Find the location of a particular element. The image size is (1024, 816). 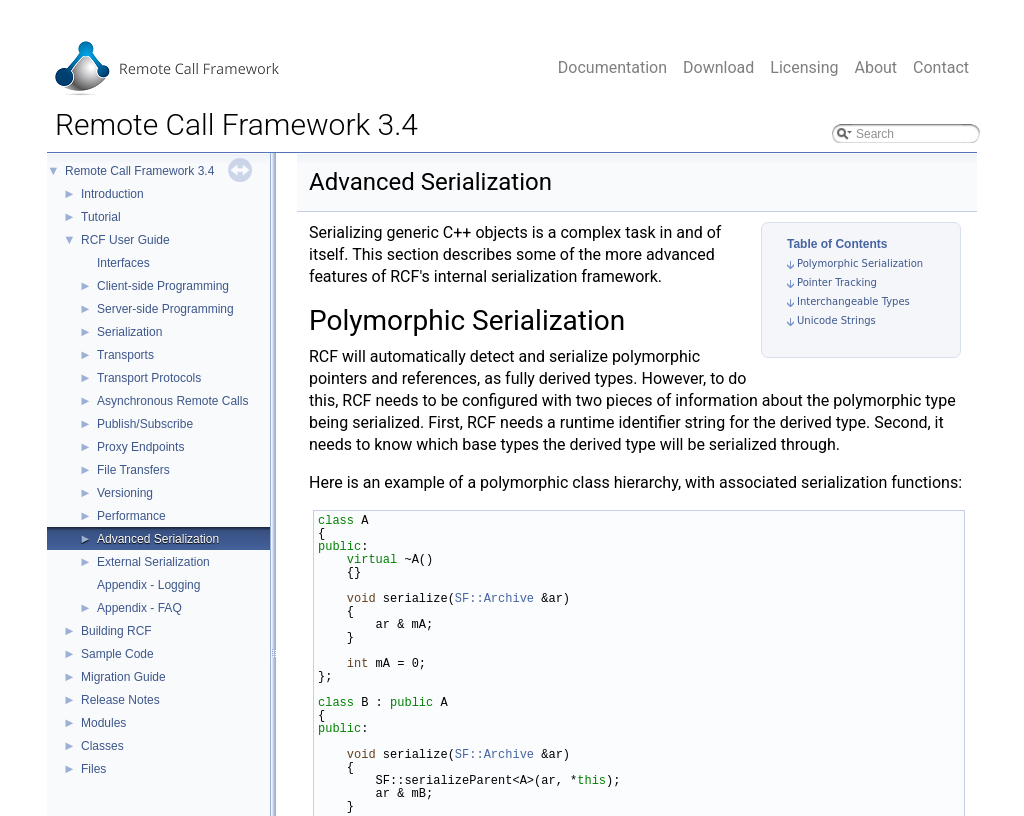

Release Notes is located at coordinates (120, 700).